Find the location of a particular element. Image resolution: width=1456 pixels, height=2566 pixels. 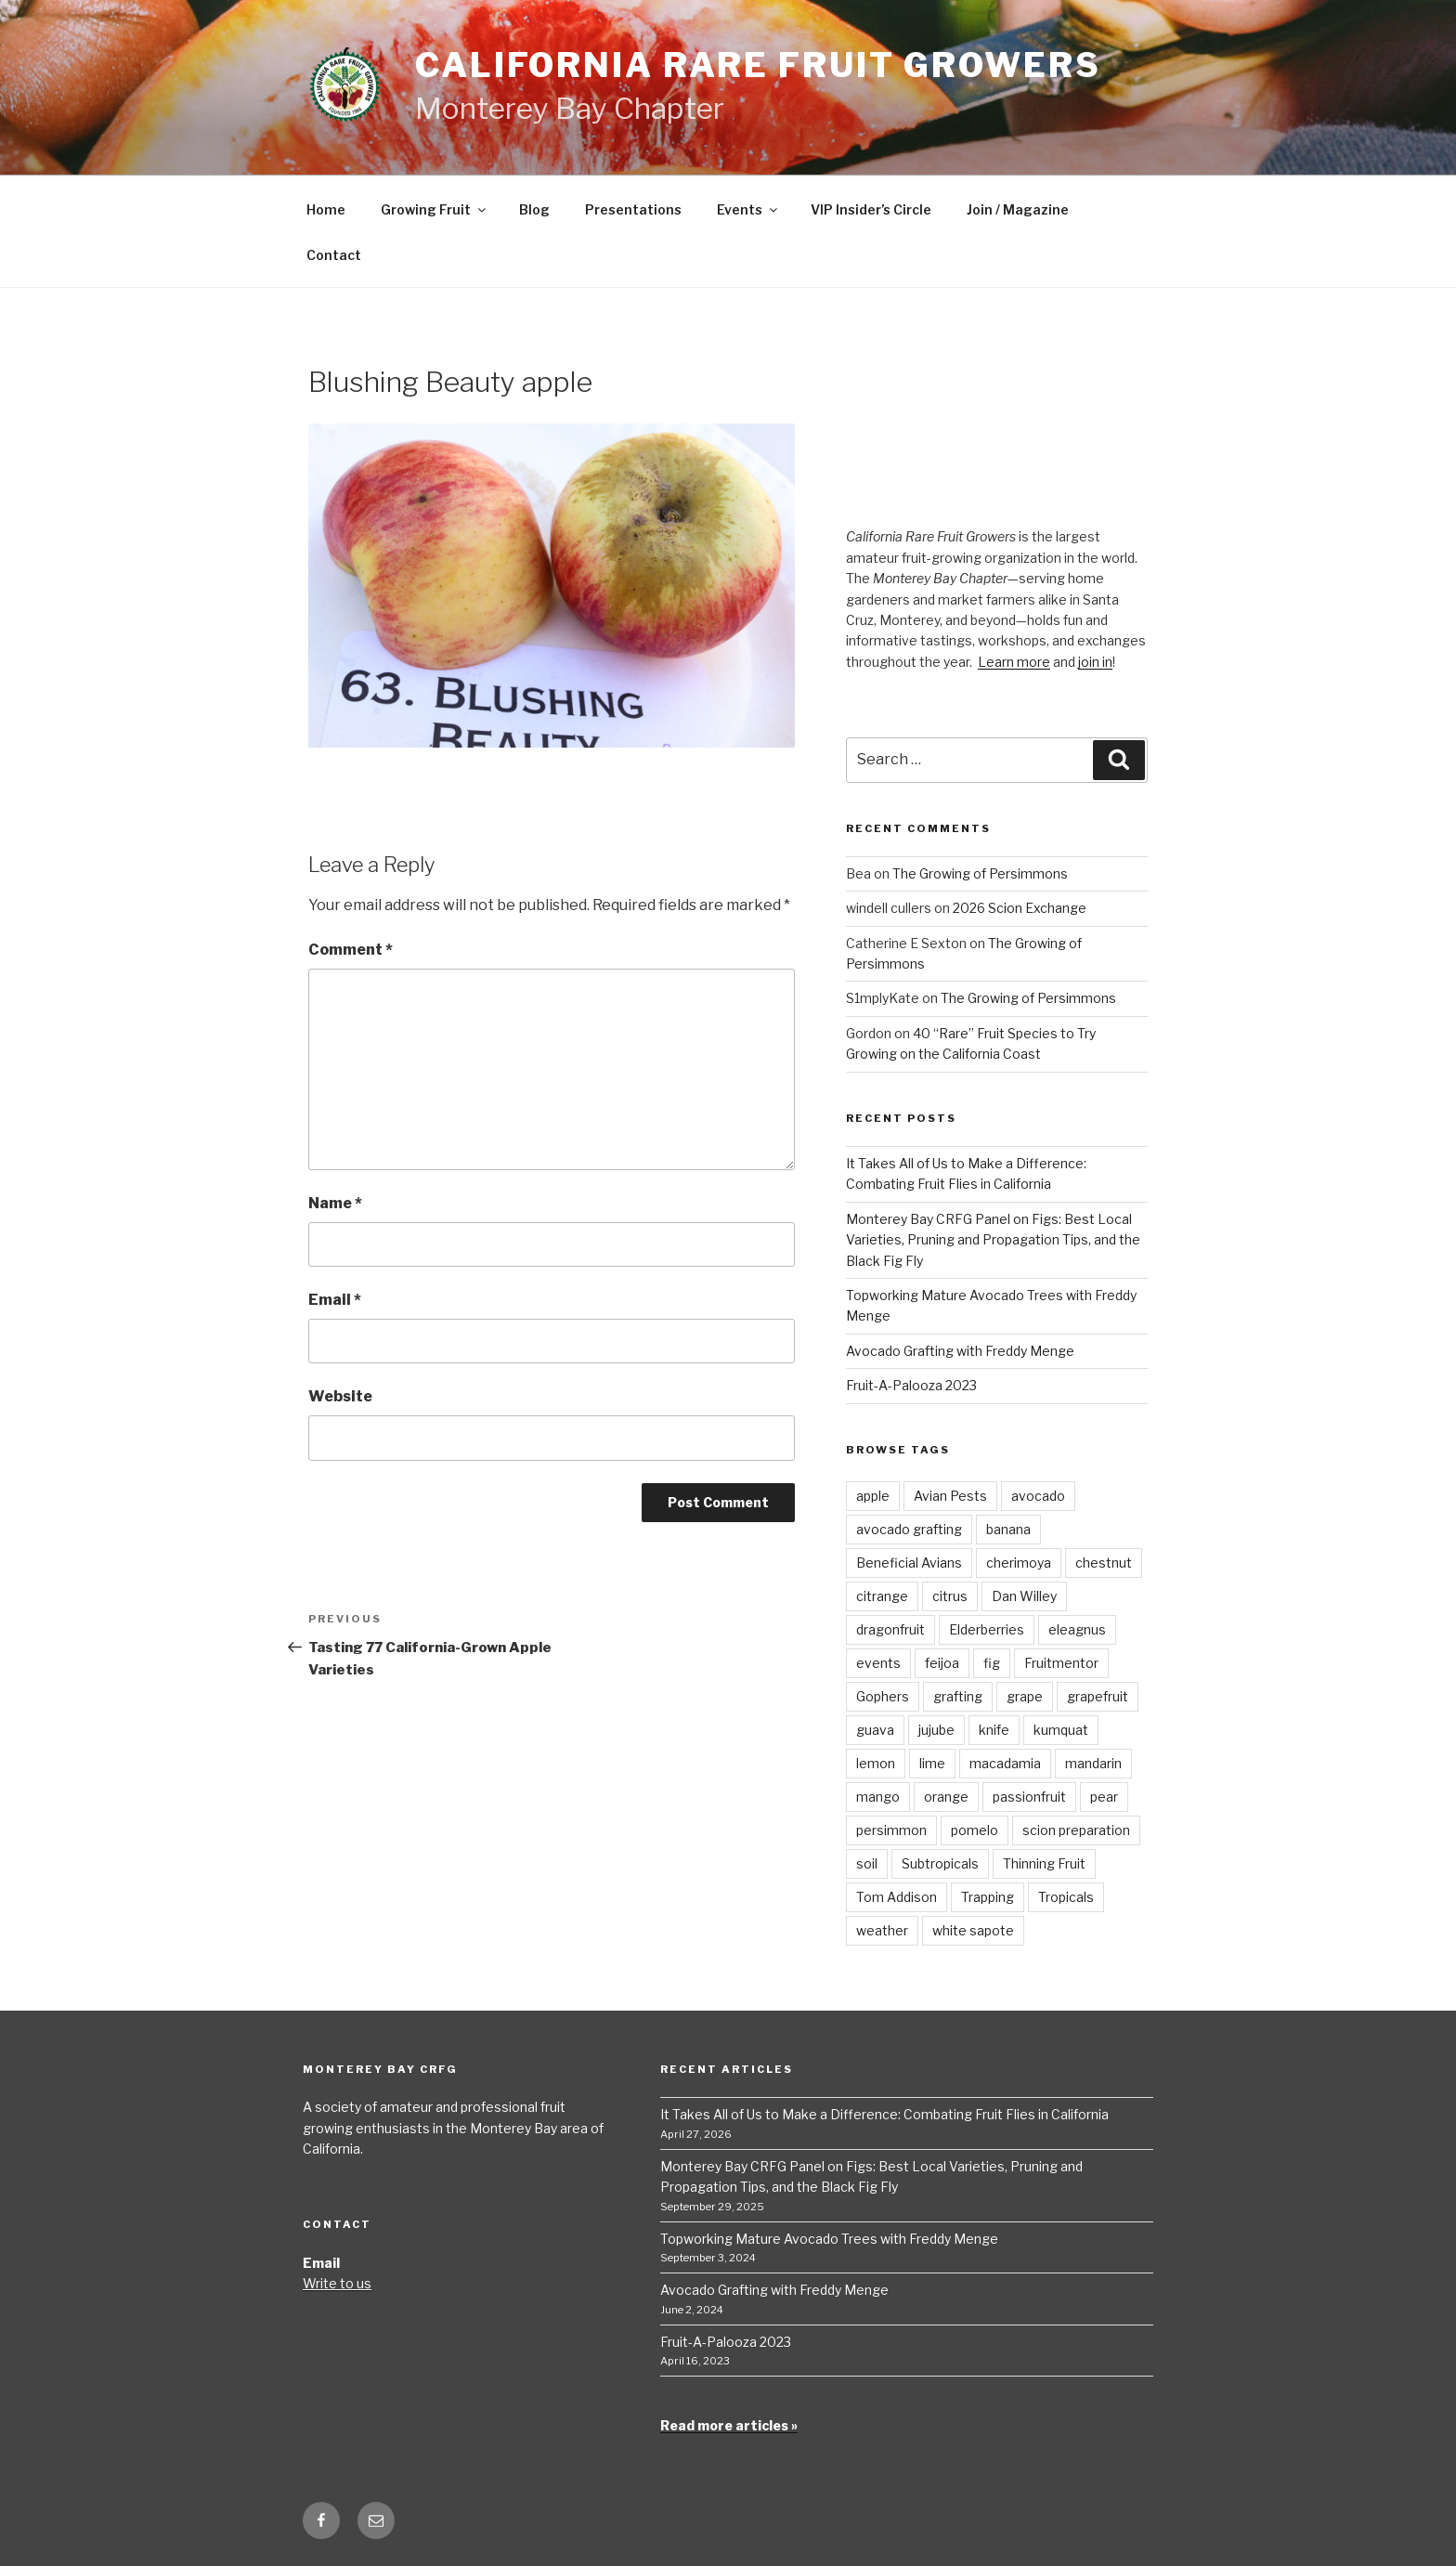

Avocado Grafting with Freddy Menge is located at coordinates (960, 1351).